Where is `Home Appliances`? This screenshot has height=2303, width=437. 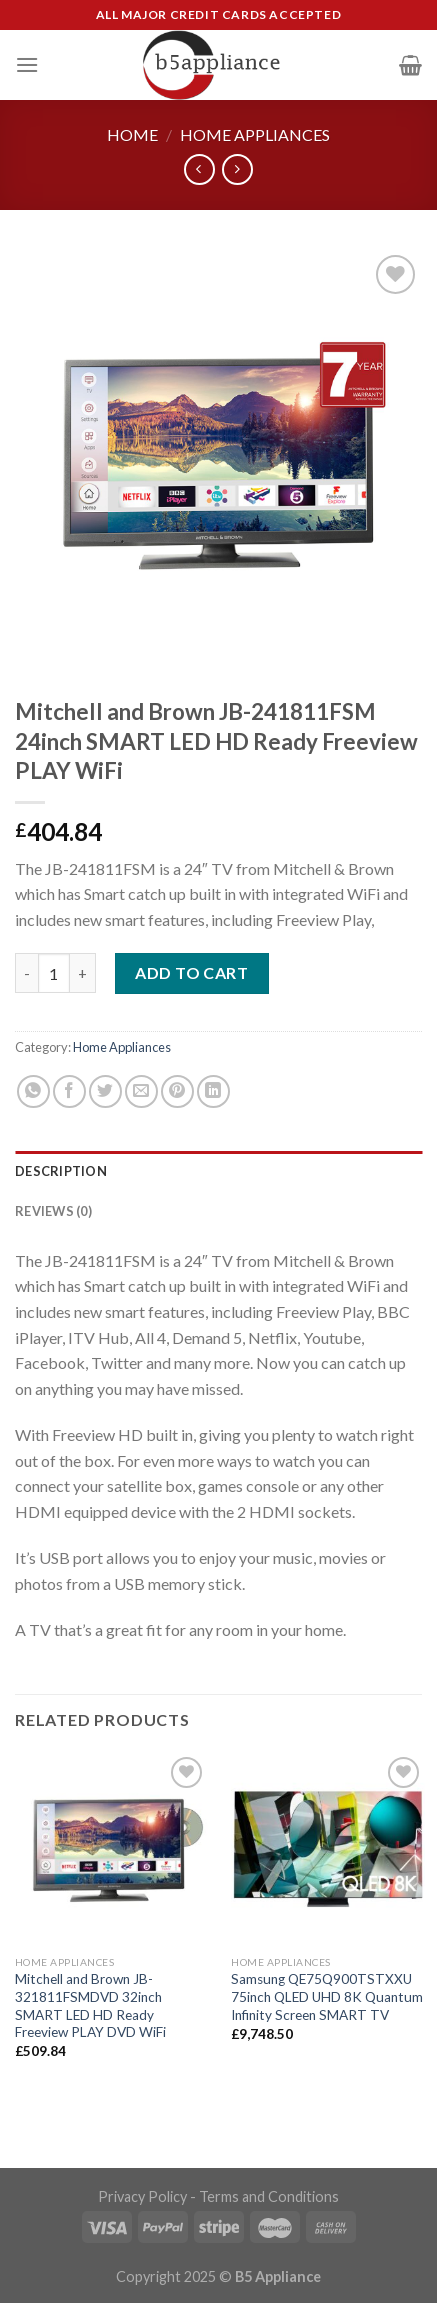 Home Appliances is located at coordinates (255, 134).